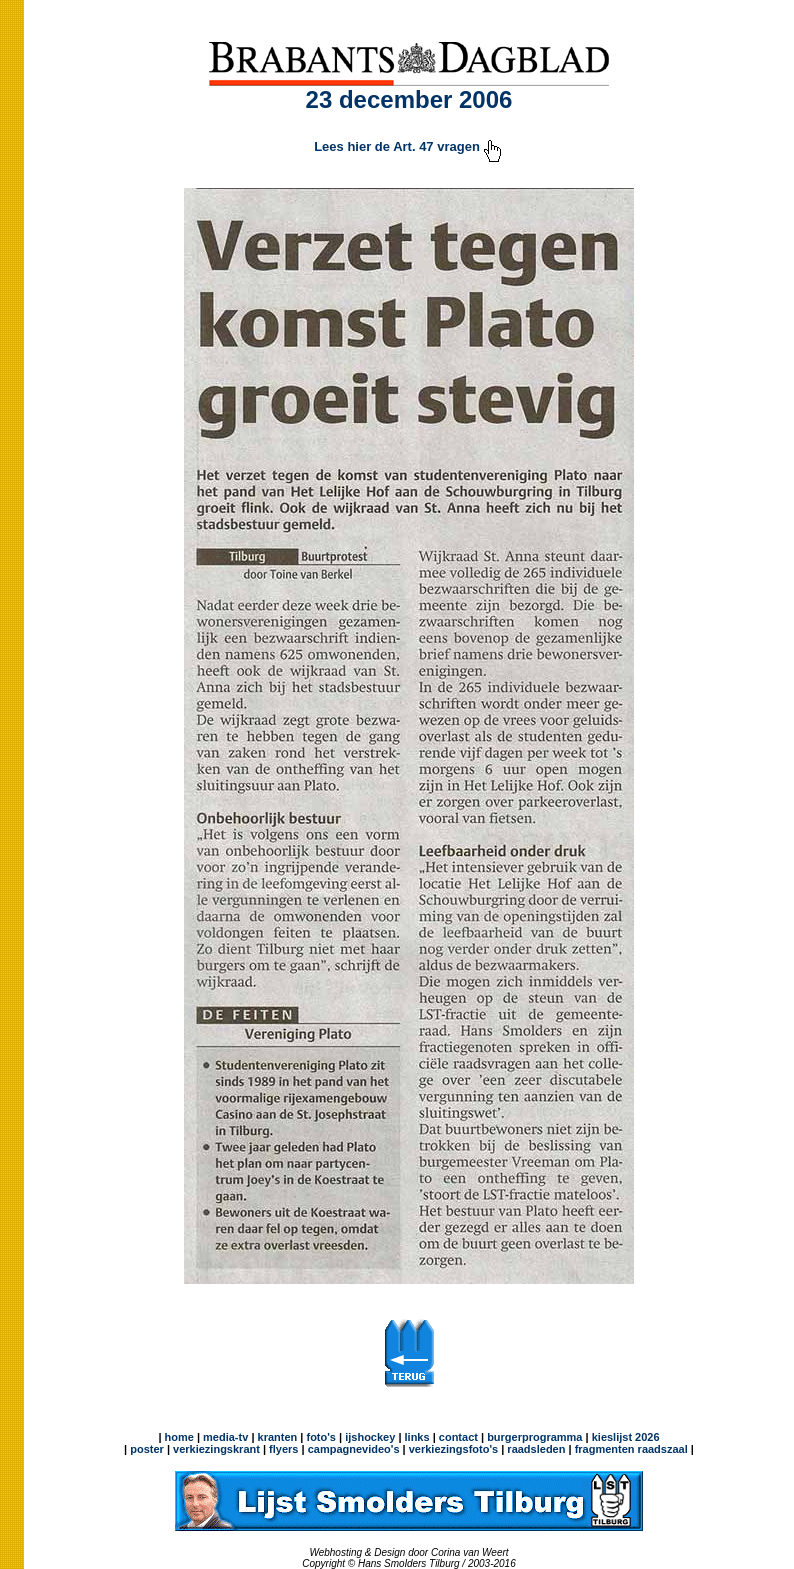 Image resolution: width=794 pixels, height=1569 pixels. Describe the element at coordinates (147, 1449) in the screenshot. I see `poster` at that location.